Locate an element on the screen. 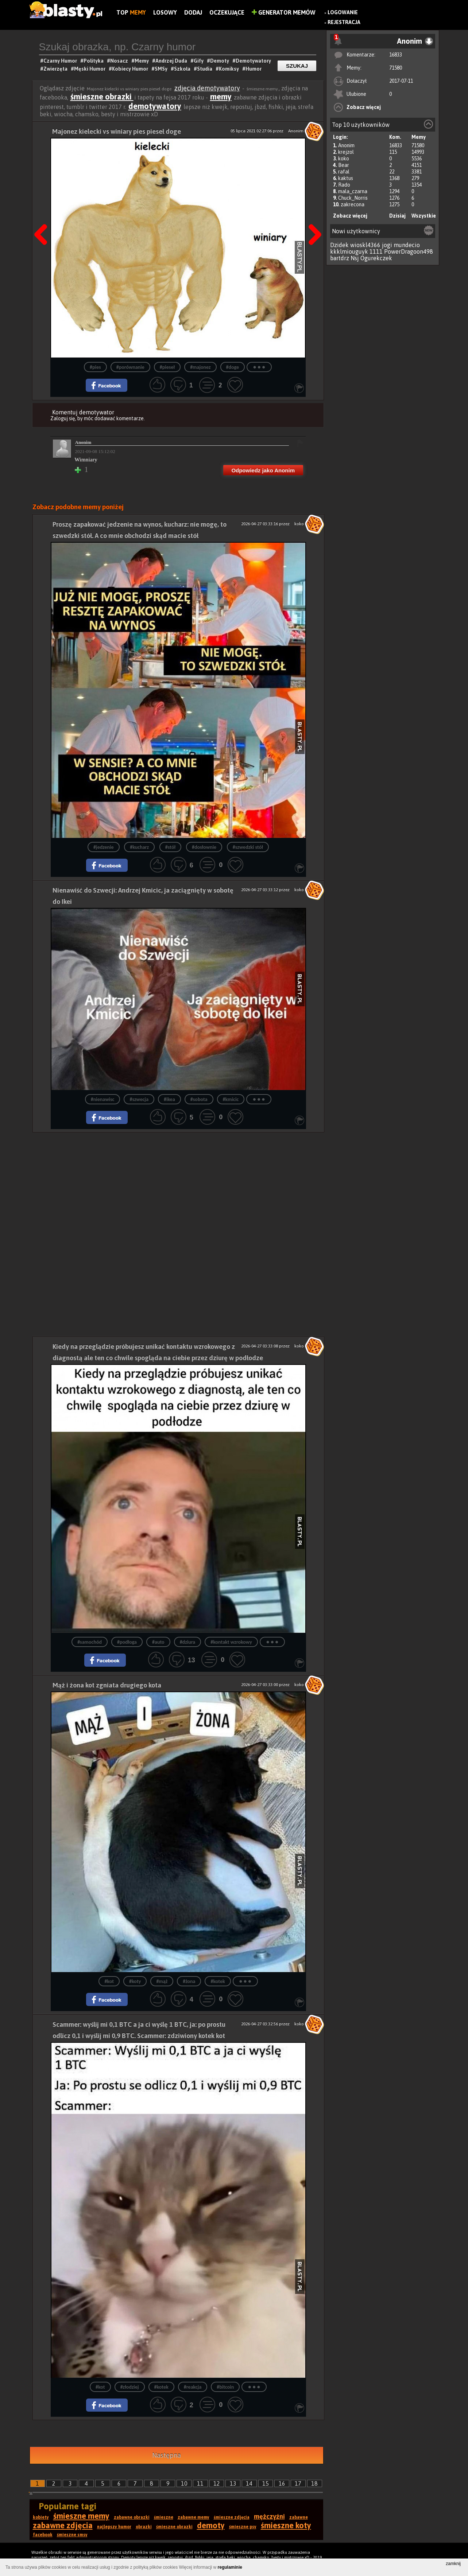 The width and height of the screenshot is (468, 2576). #pieseł is located at coordinates (167, 367).